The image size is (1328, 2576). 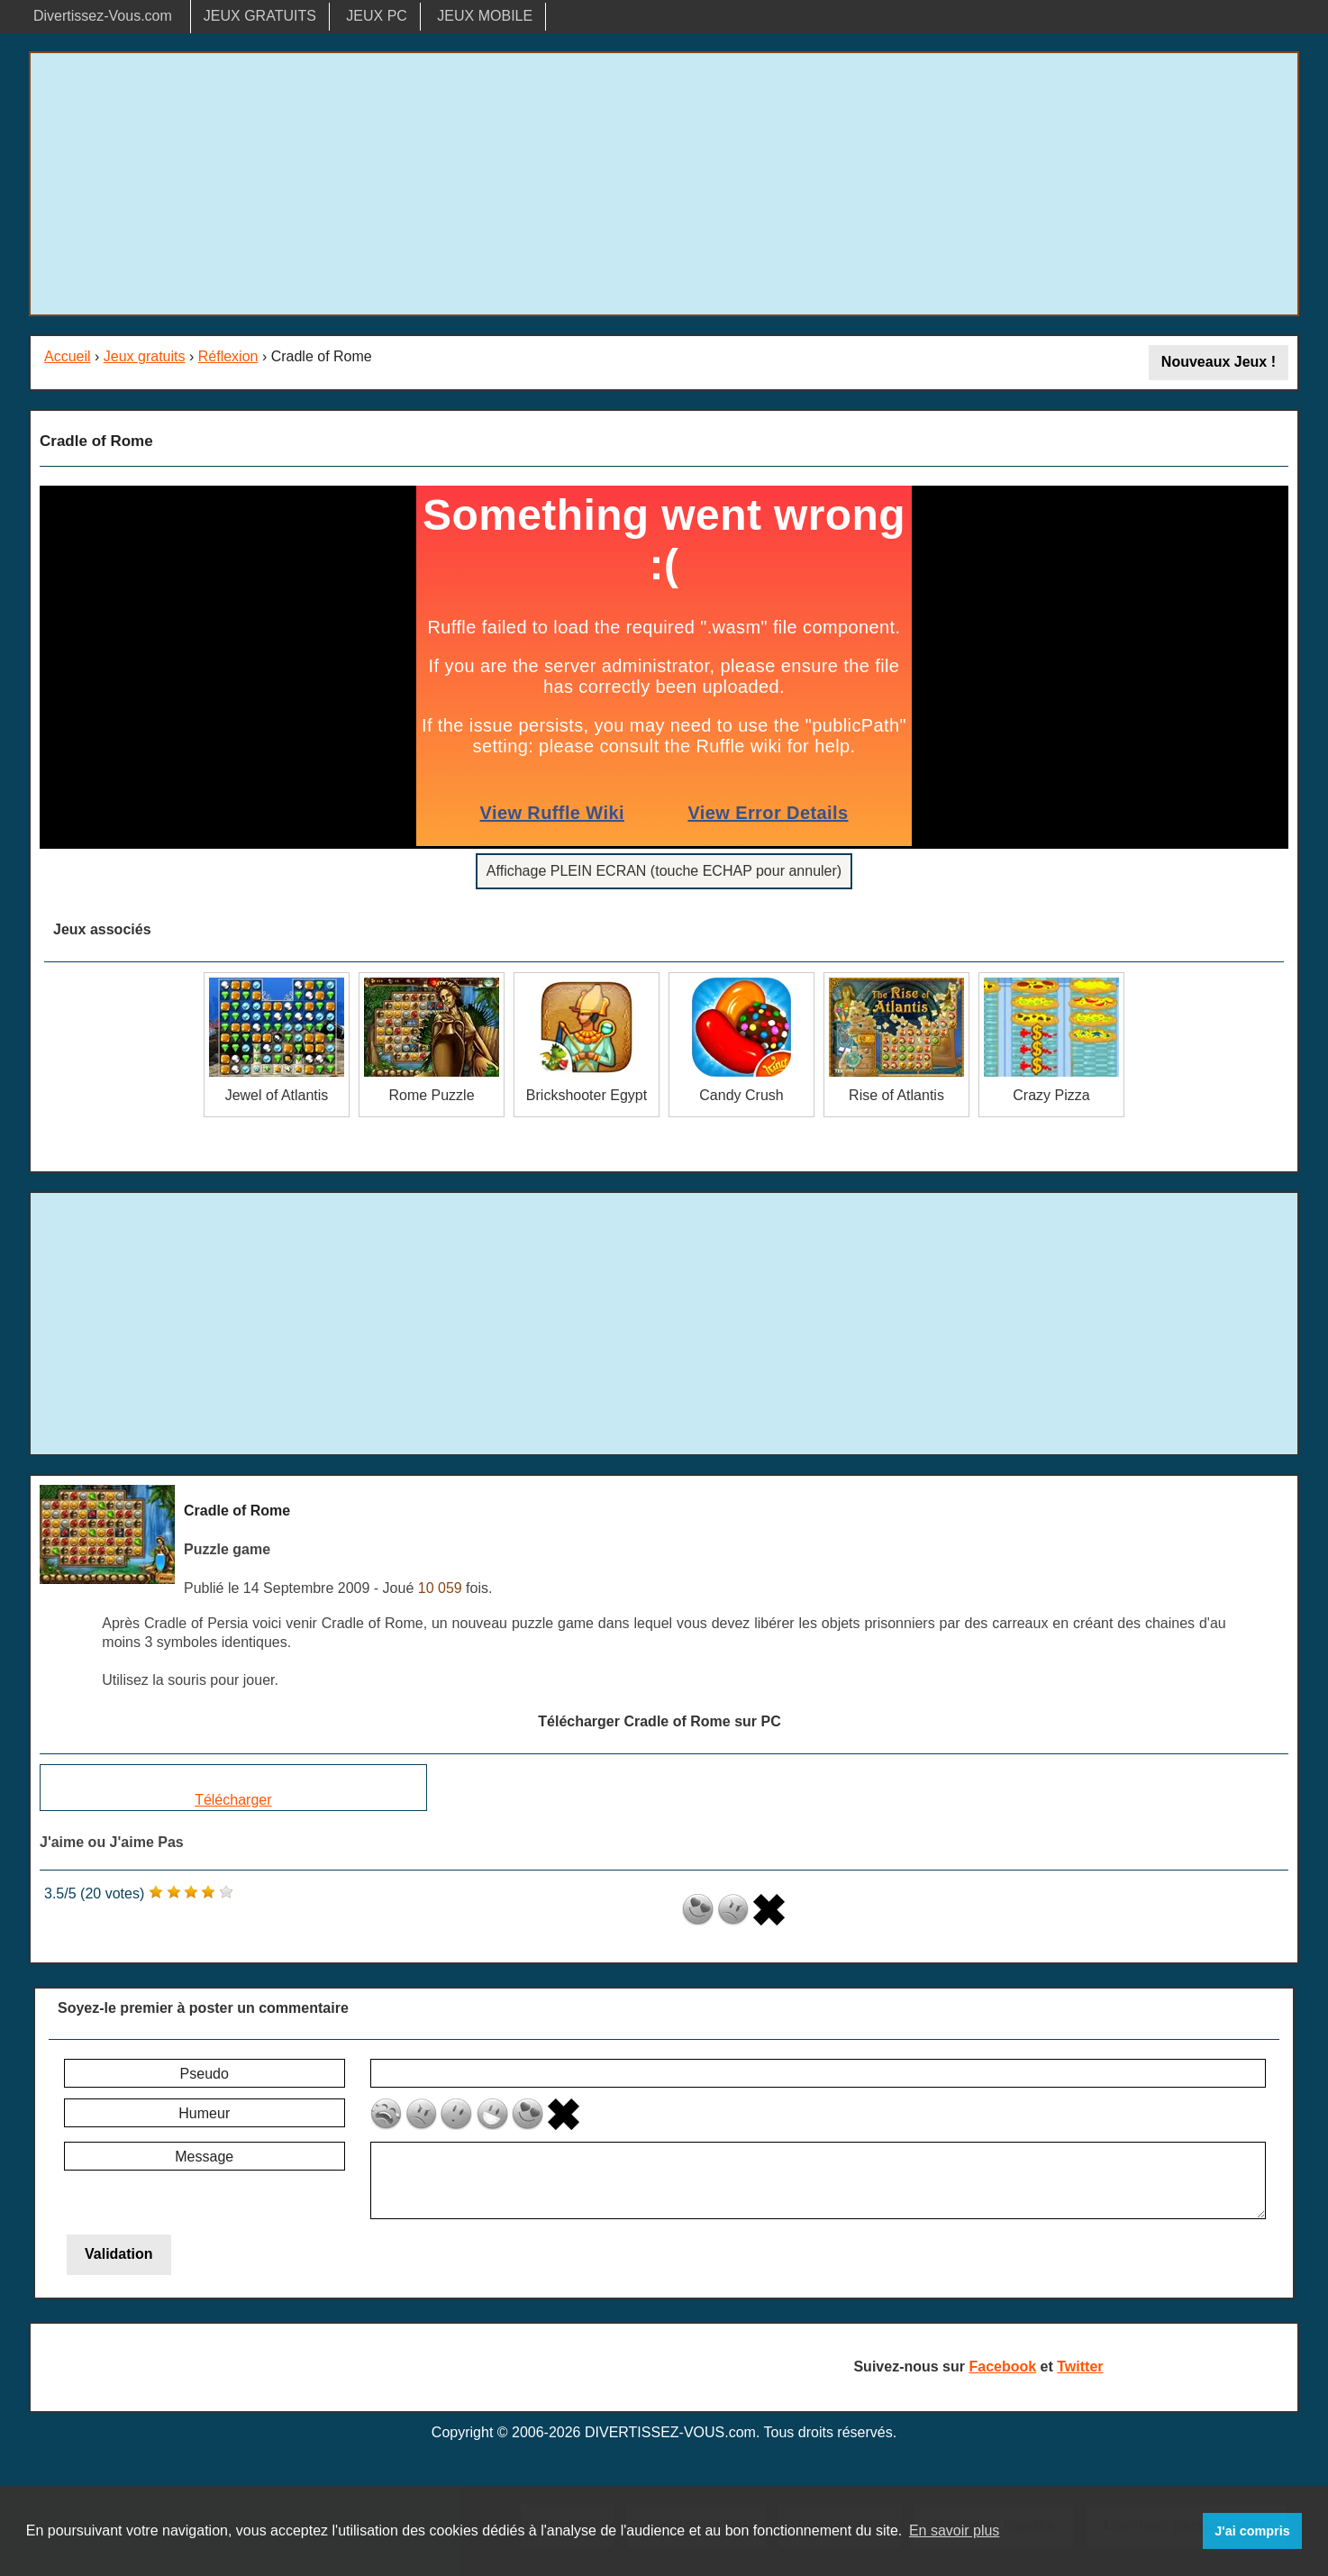 What do you see at coordinates (67, 356) in the screenshot?
I see `Accueil` at bounding box center [67, 356].